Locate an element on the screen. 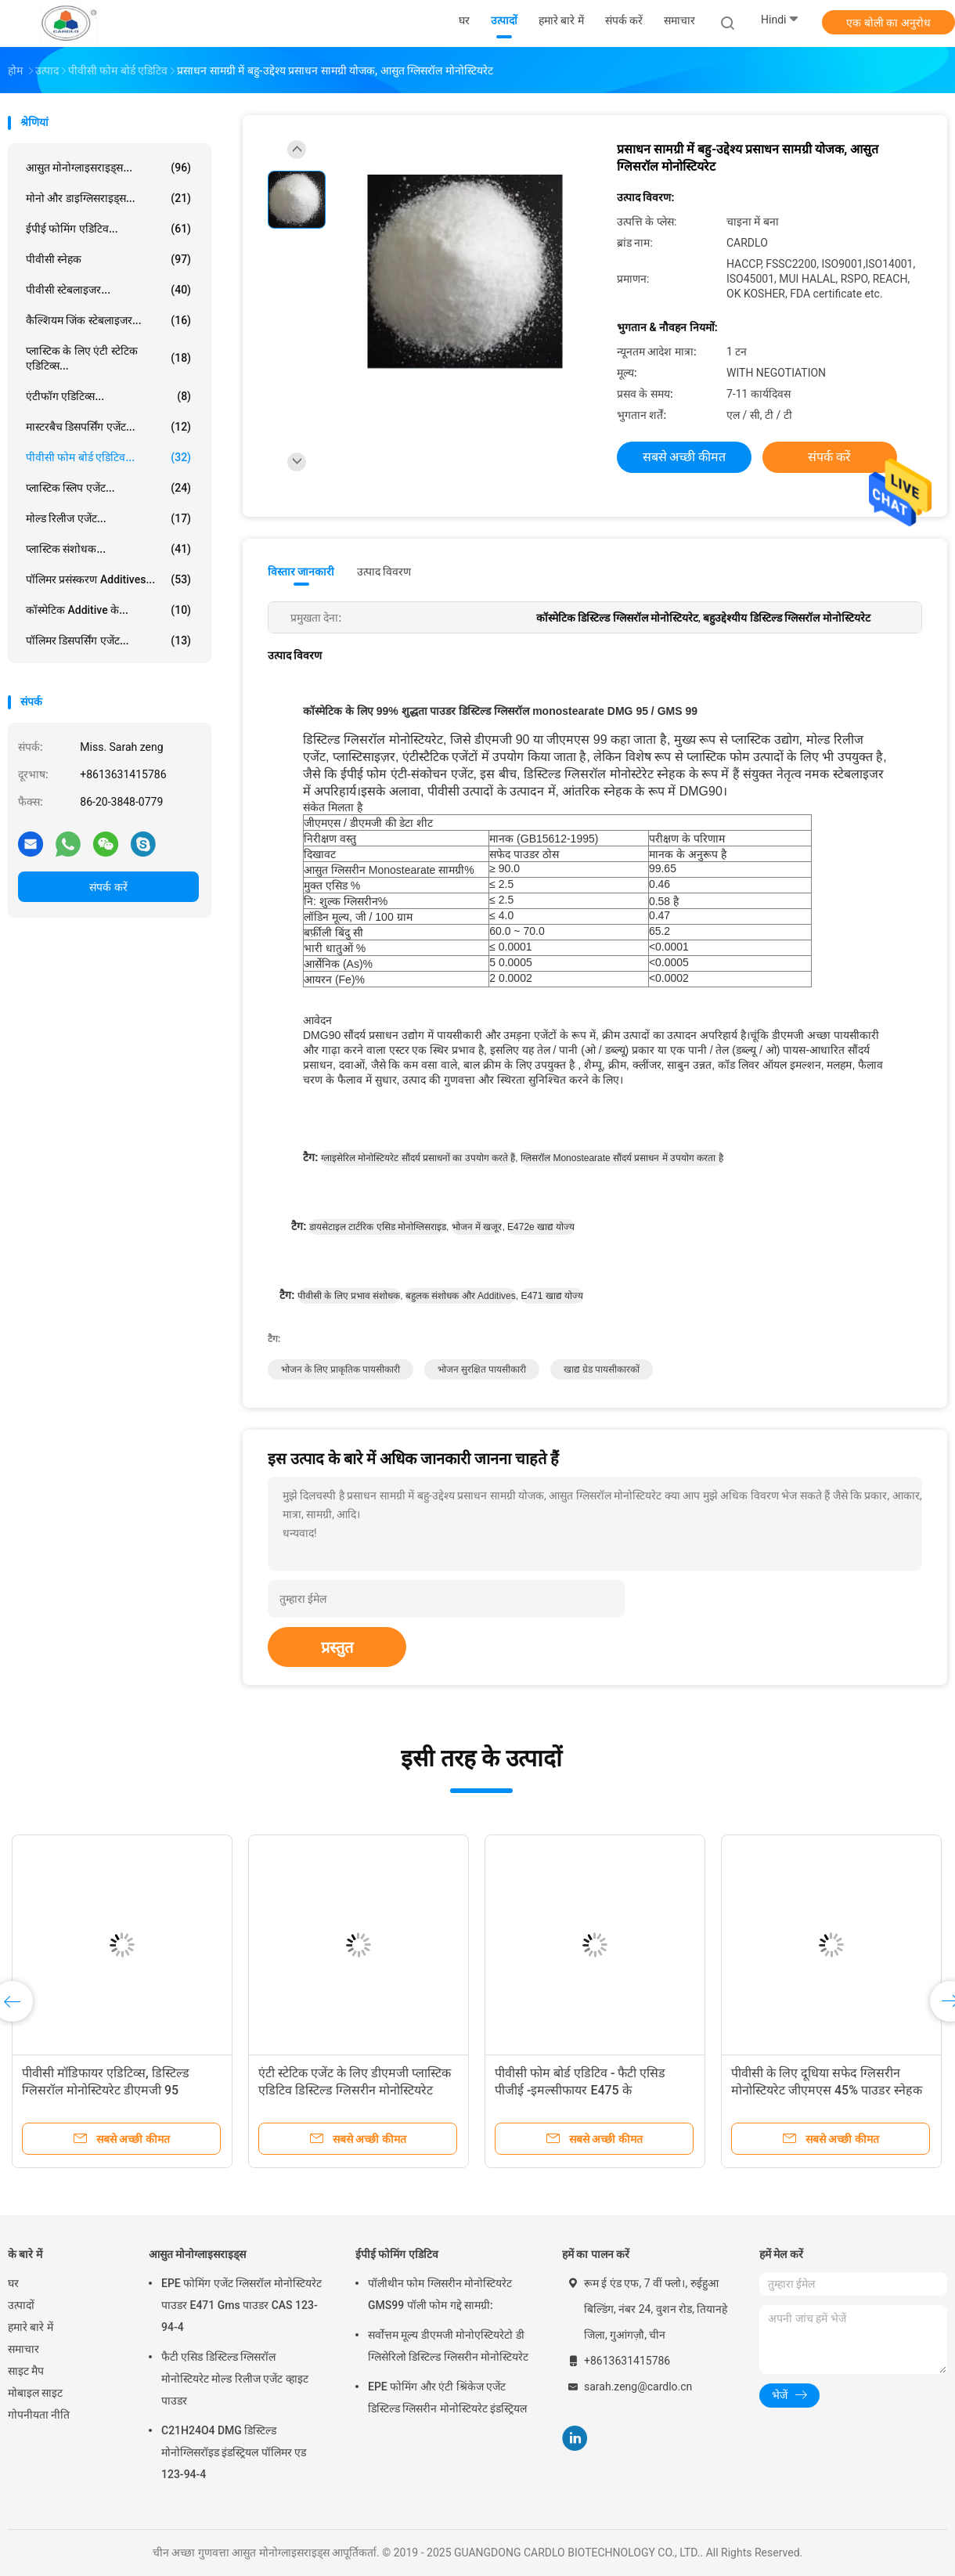 The image size is (955, 2576). पॉलीथीन फोम ग्लिसरीन मोनोस्टियरेट GMS99 पॉली फोम गद्दे सामग्री: is located at coordinates (440, 2294).